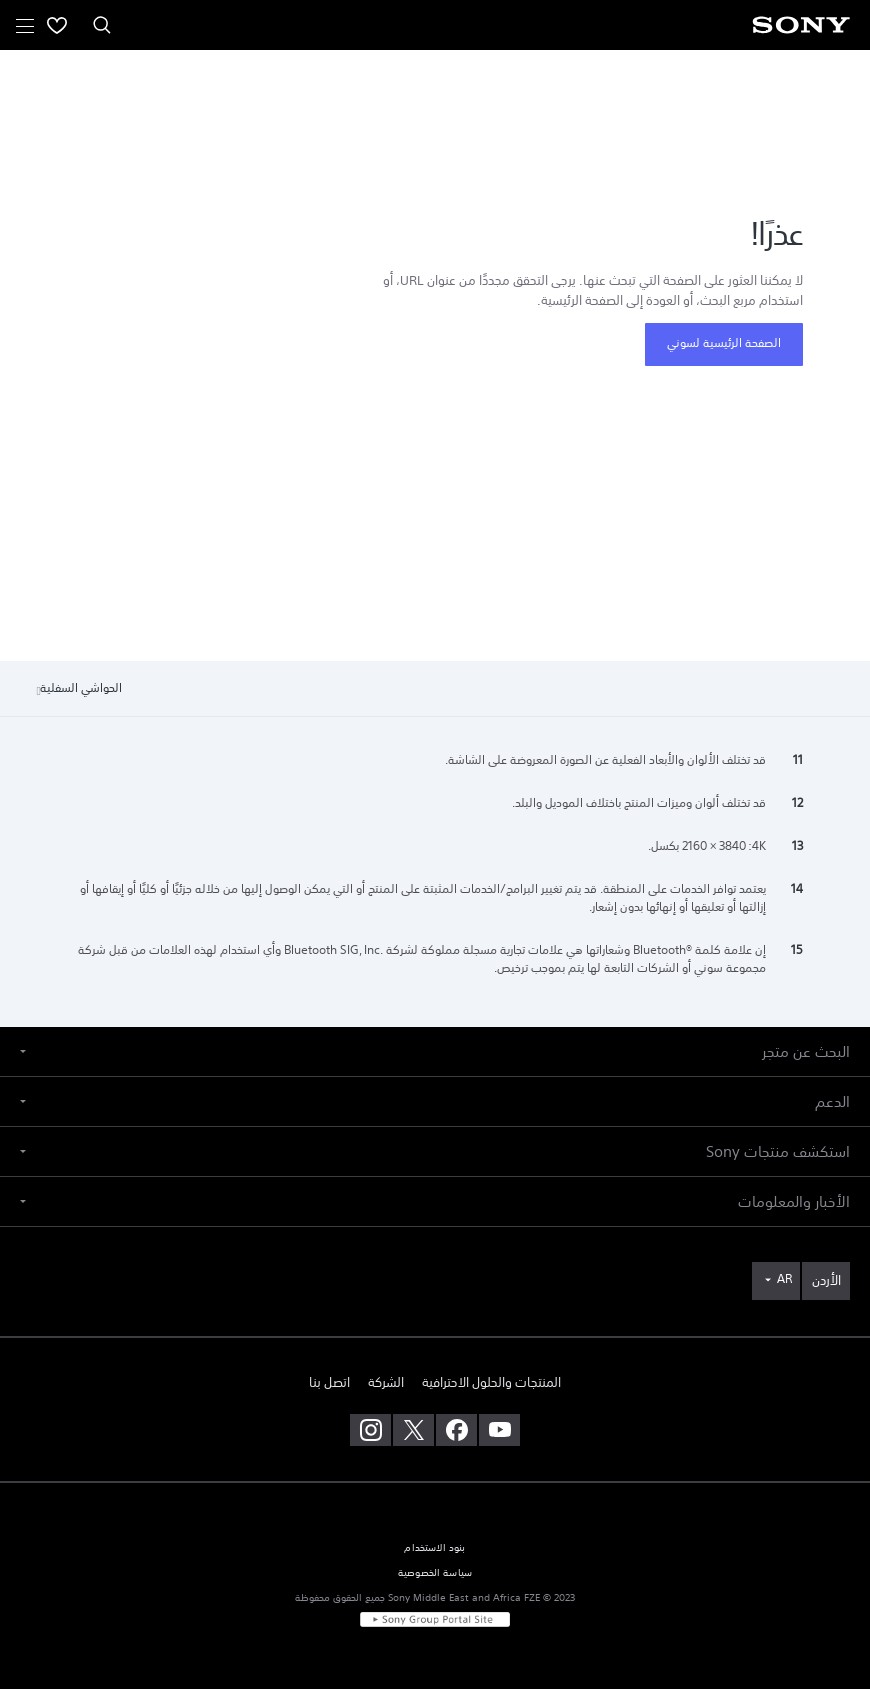  I want to click on سياسة الخصوصية [link], so click(435, 1573).